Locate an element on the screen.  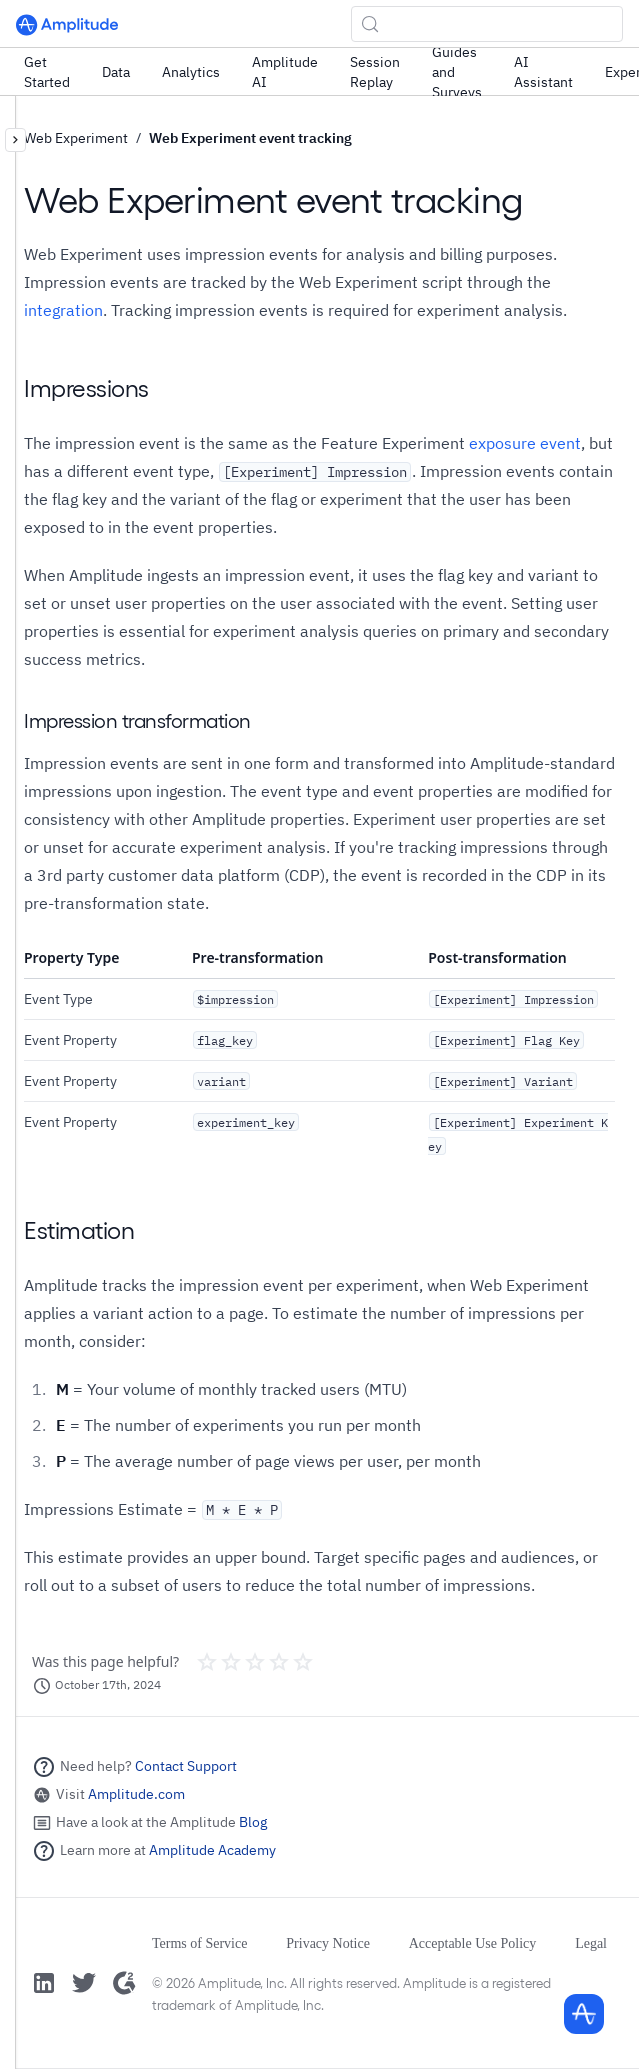
Contact Support is located at coordinates (186, 1766).